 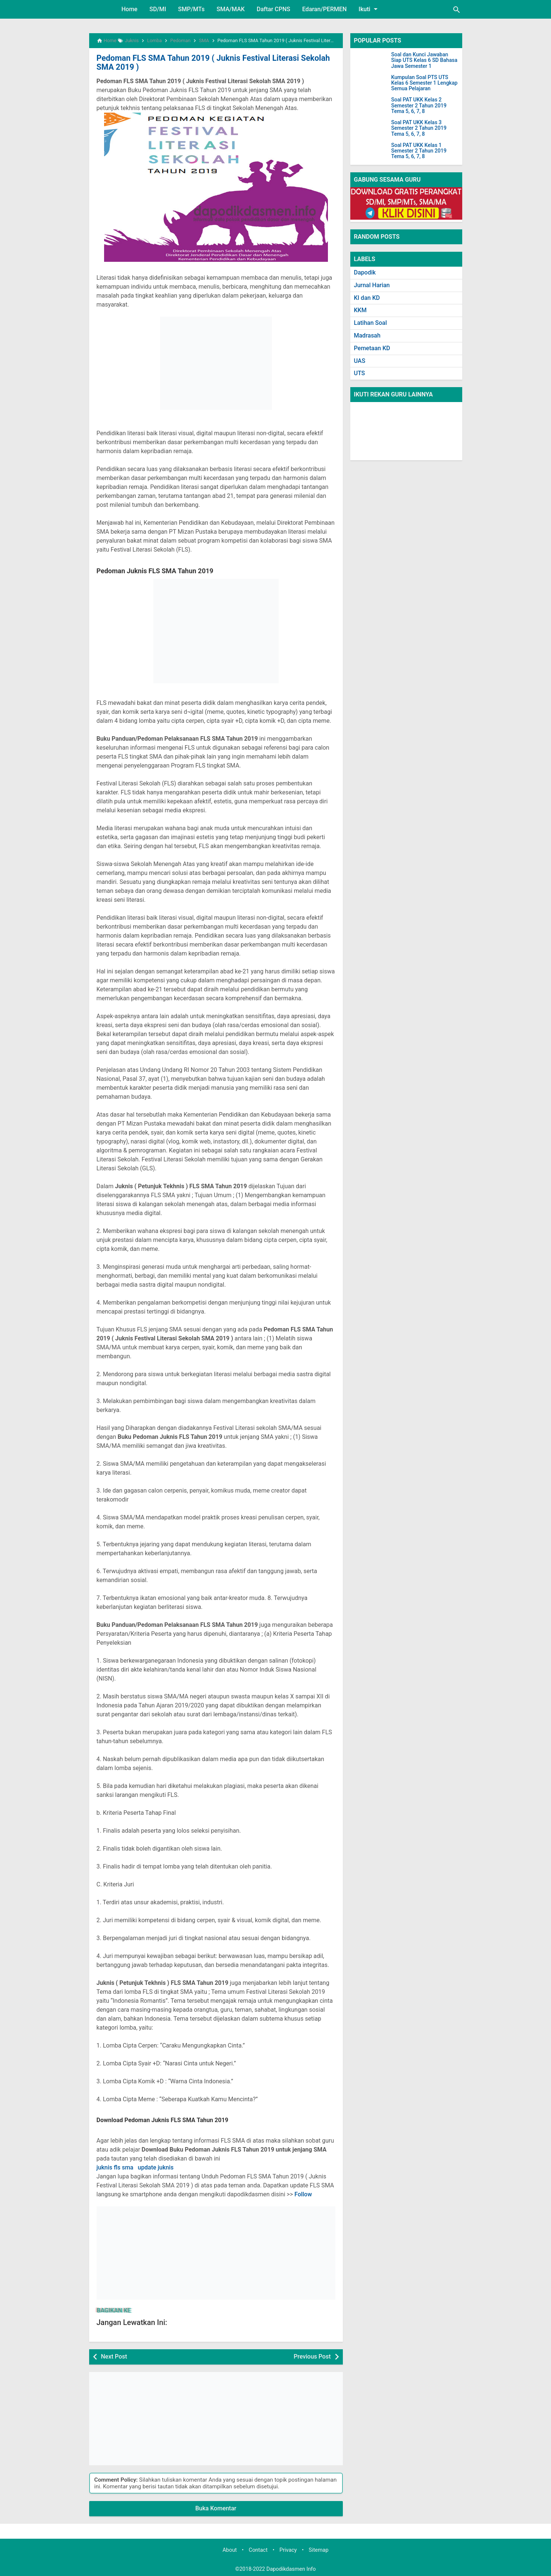 What do you see at coordinates (360, 310) in the screenshot?
I see `KKM` at bounding box center [360, 310].